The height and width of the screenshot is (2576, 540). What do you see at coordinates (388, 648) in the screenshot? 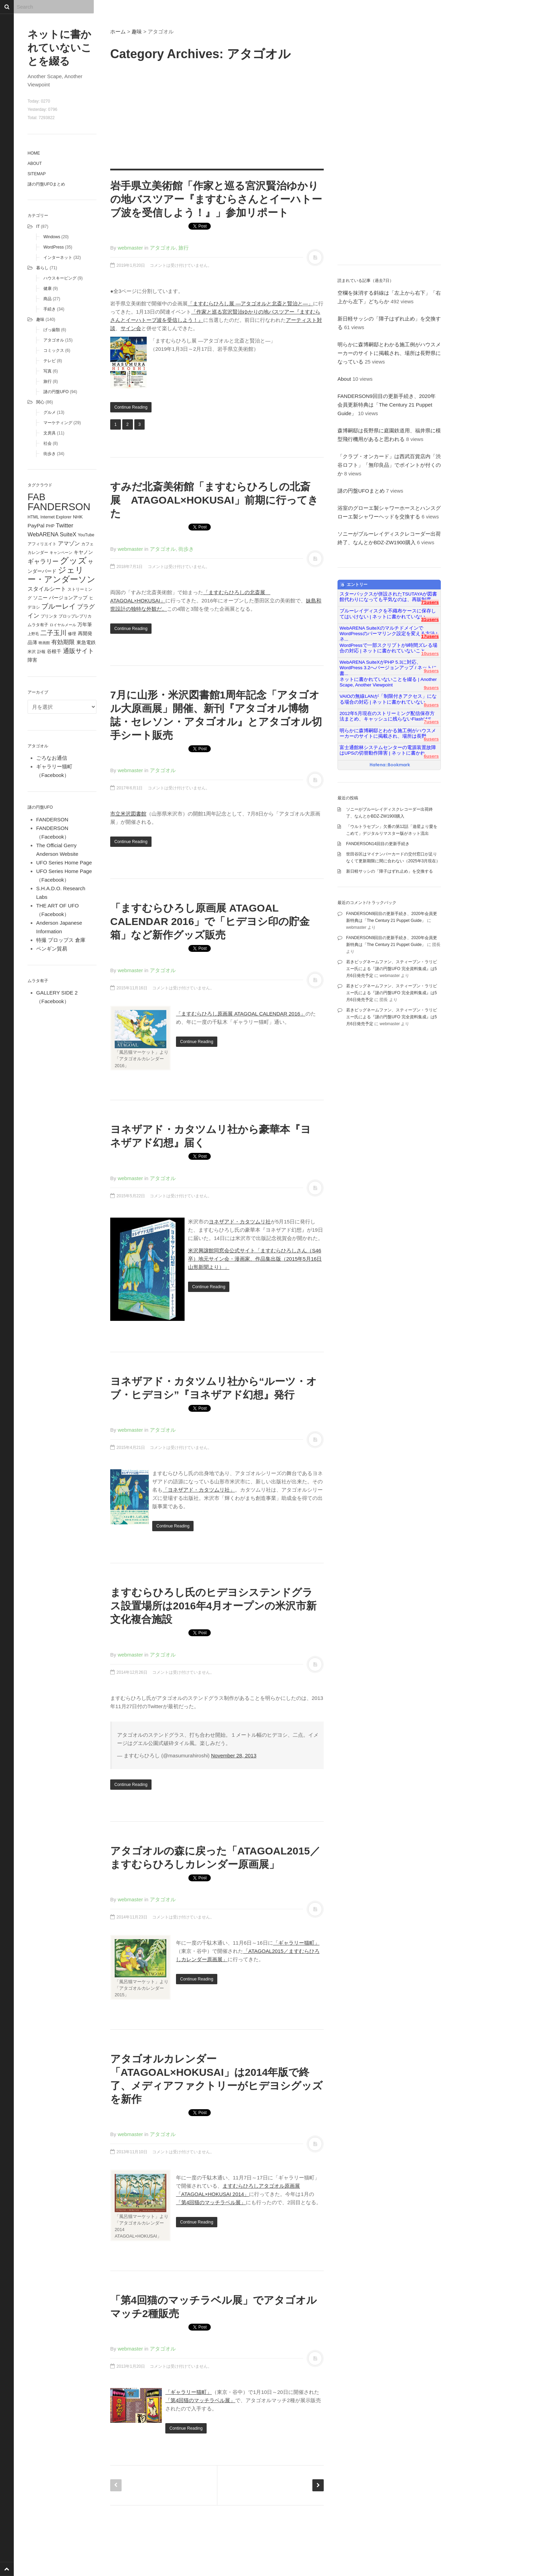
I see `WordPressで一部スクリプトが9時間ズレる場合の対応 | ネットに書かれていないこと...` at bounding box center [388, 648].